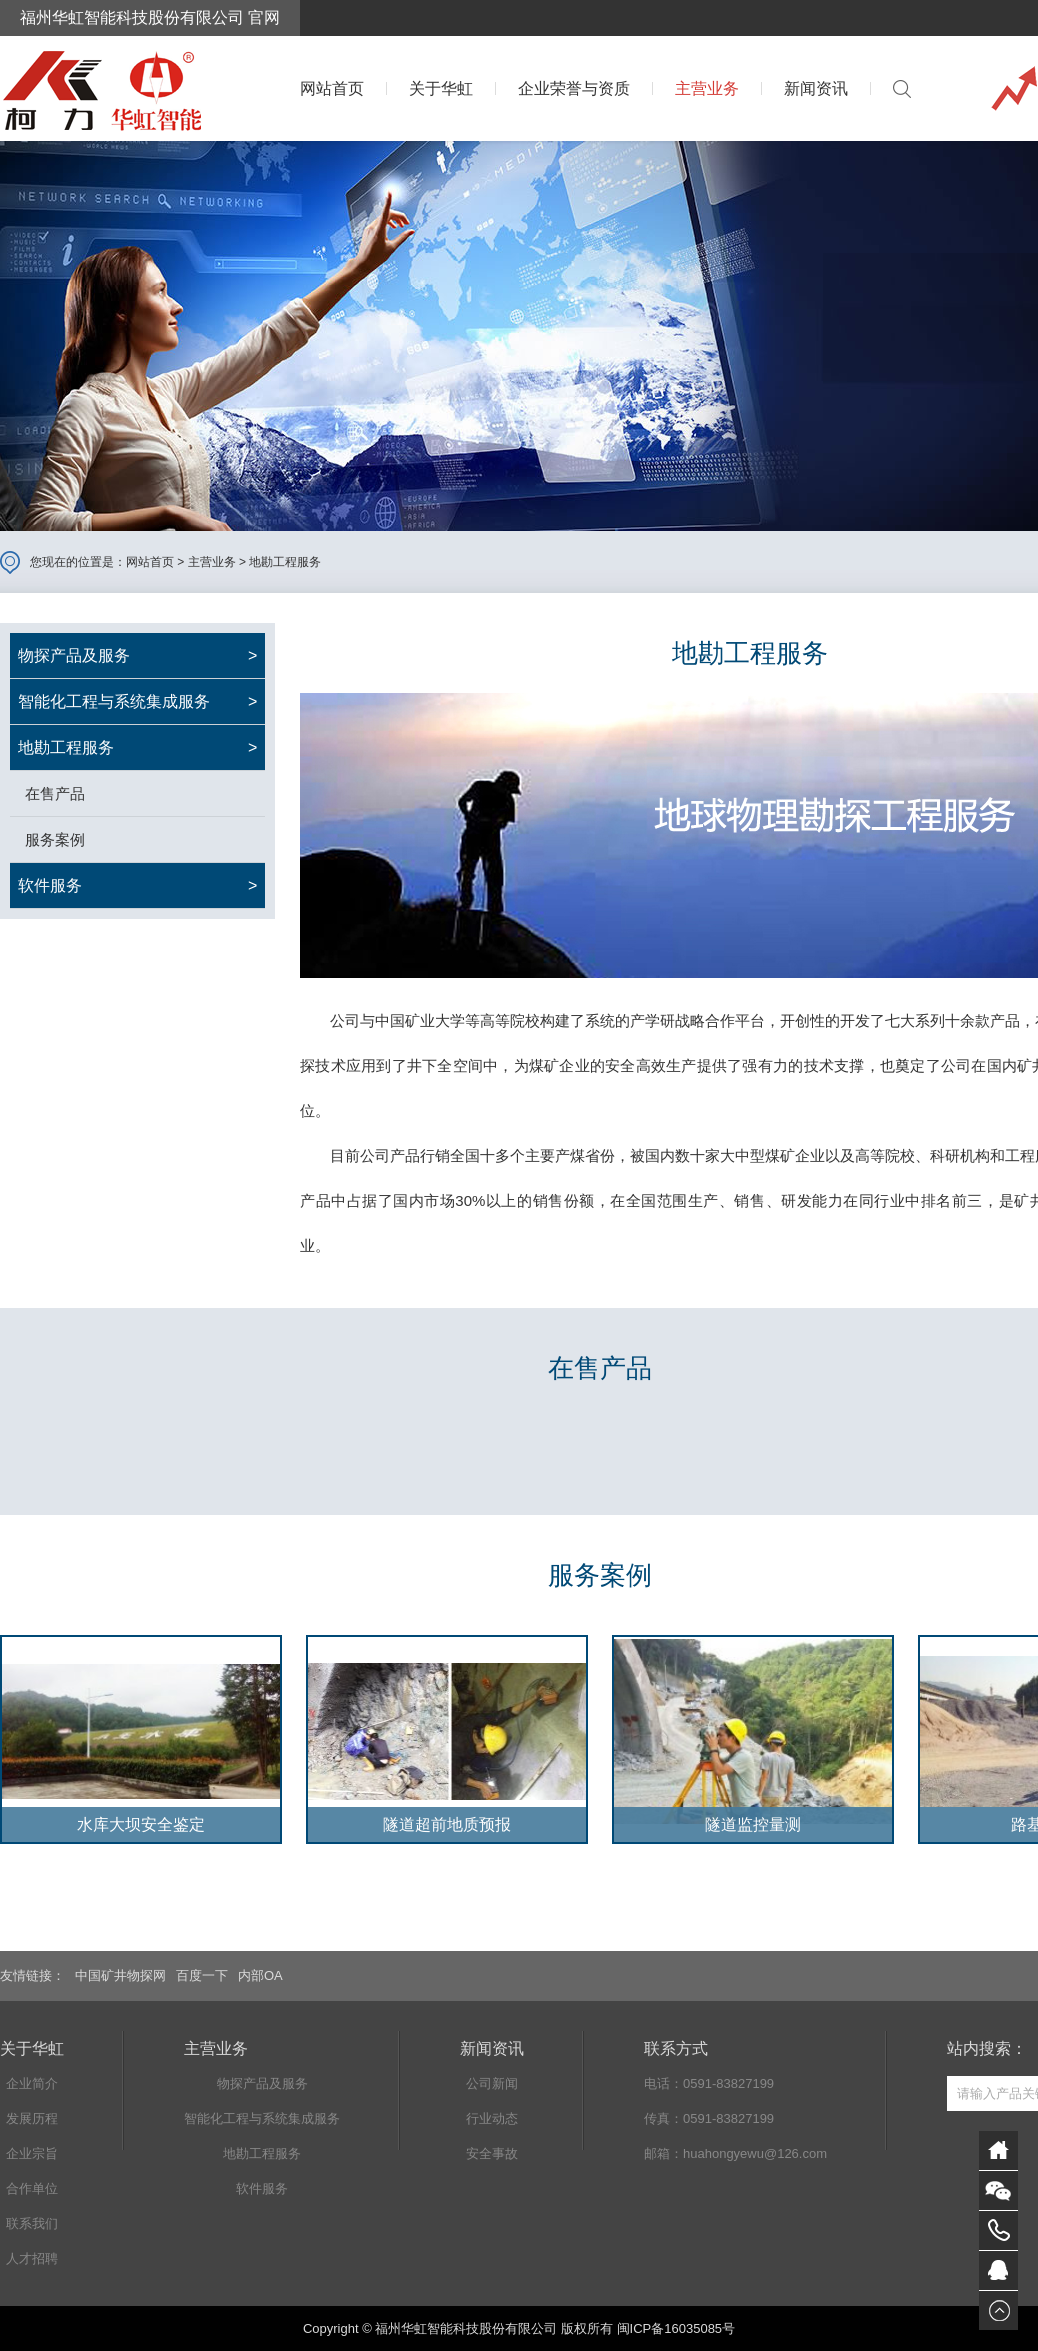 This screenshot has height=2351, width=1038. I want to click on 企业荣誉与资质, so click(574, 88).